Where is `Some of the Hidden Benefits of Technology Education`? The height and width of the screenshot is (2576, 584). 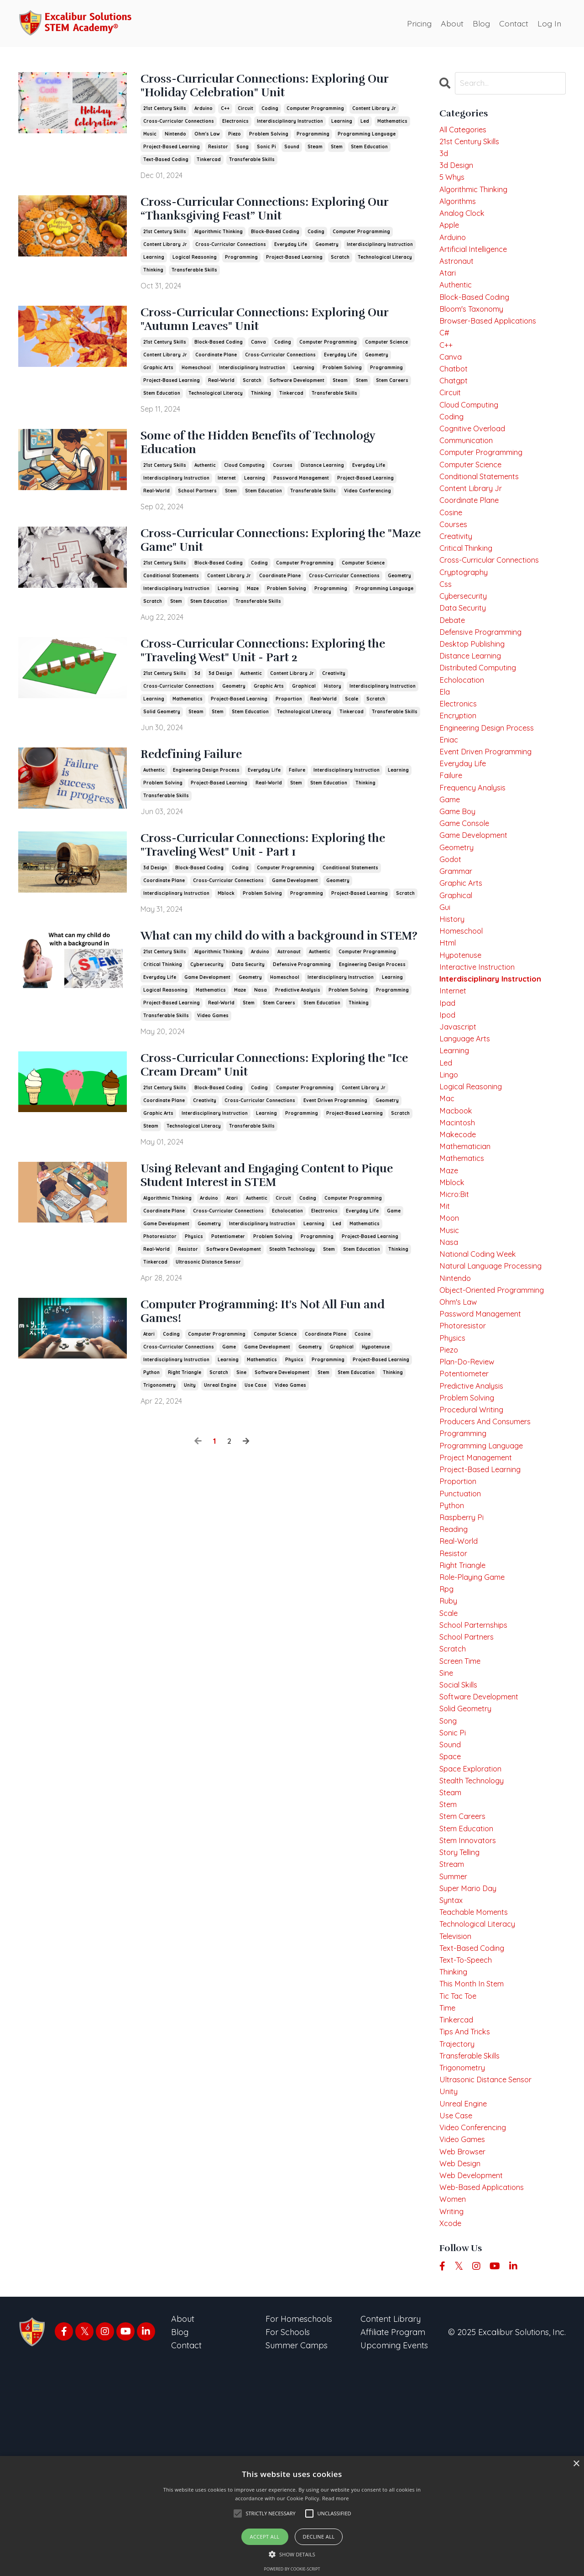 Some of the Hidden Benefits of Technology Education is located at coordinates (282, 455).